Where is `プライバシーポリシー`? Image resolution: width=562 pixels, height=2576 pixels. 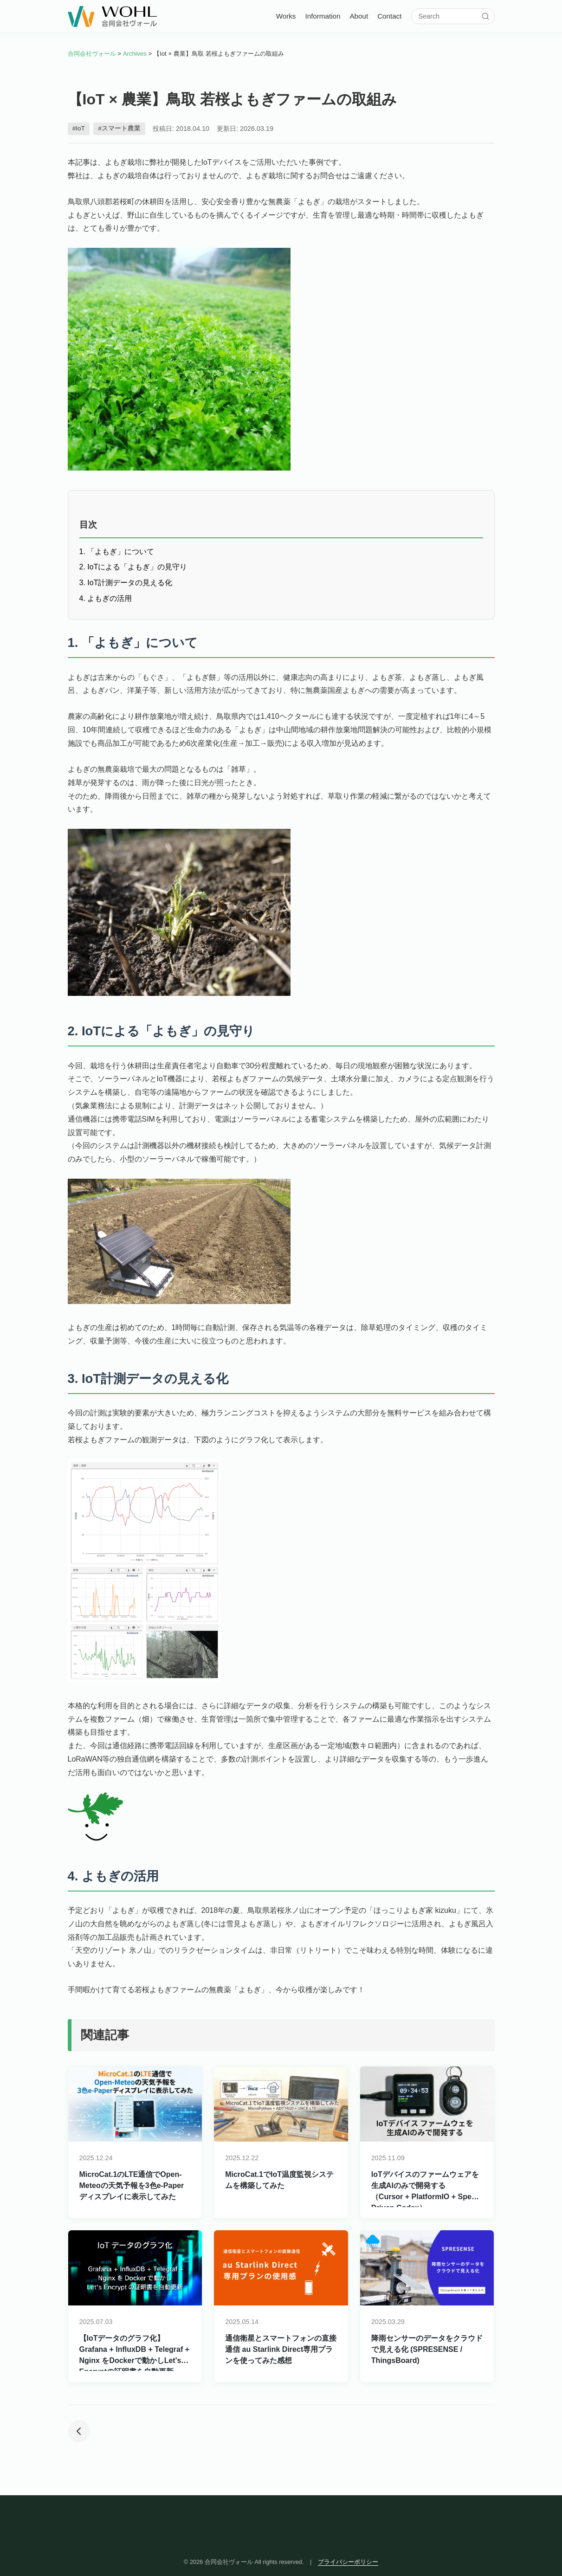
プライバシーポリシー is located at coordinates (348, 2561).